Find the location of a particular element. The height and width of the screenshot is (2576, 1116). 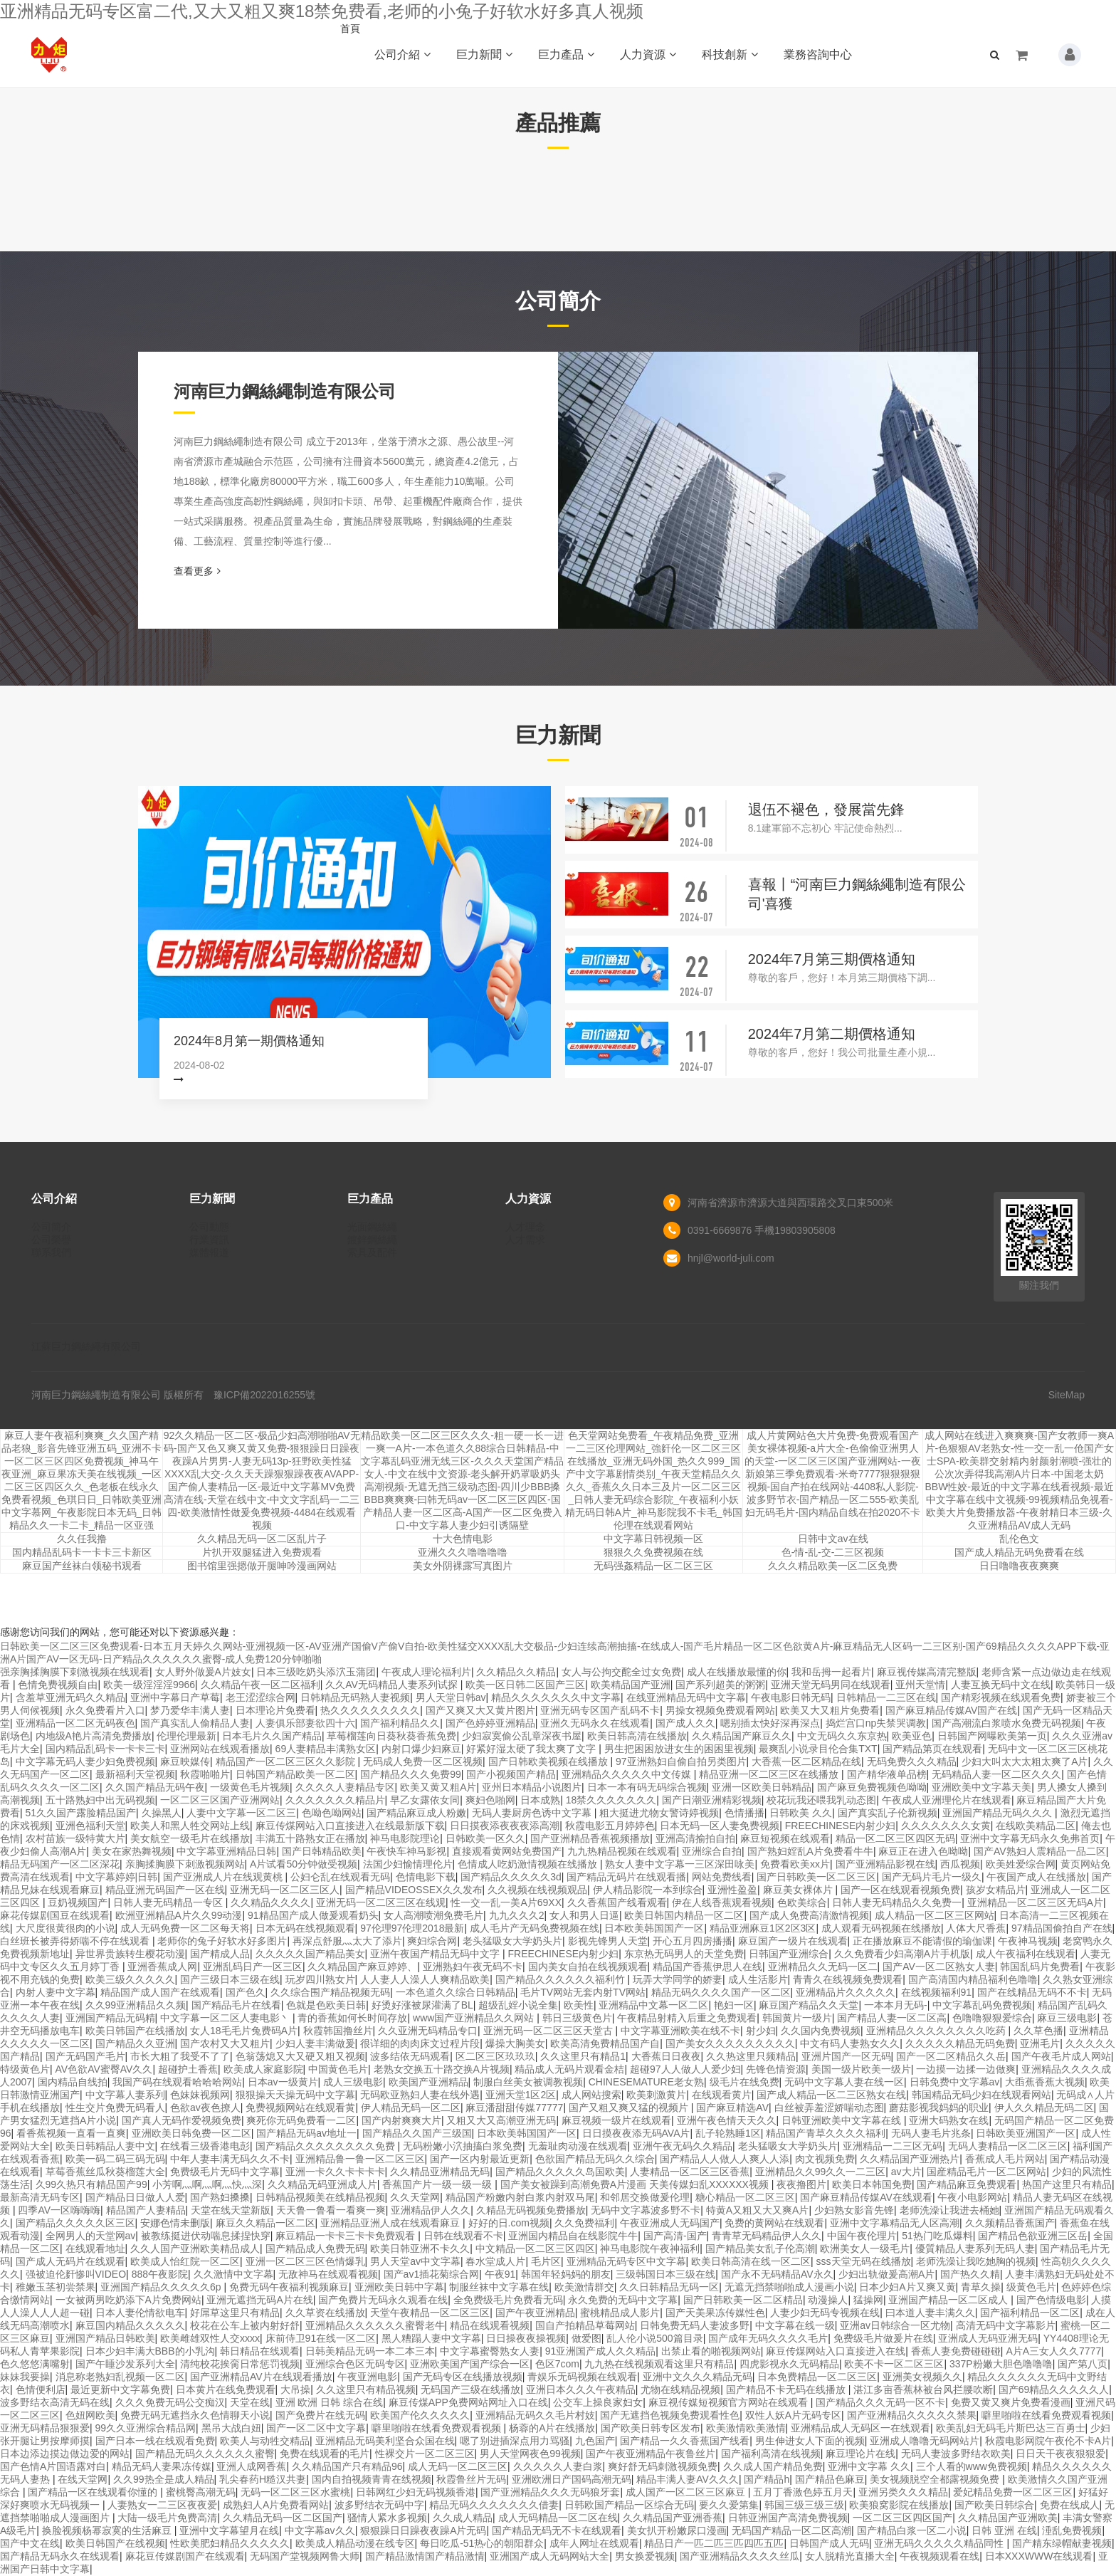

欧美日韩高清在线一区二区 is located at coordinates (751, 2261).